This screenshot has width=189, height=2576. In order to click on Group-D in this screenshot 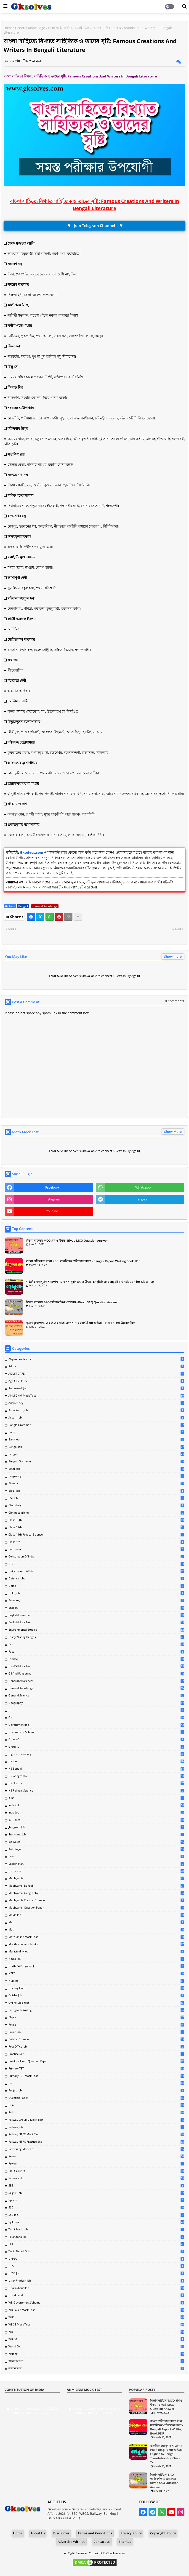, I will do `click(96, 1747)`.